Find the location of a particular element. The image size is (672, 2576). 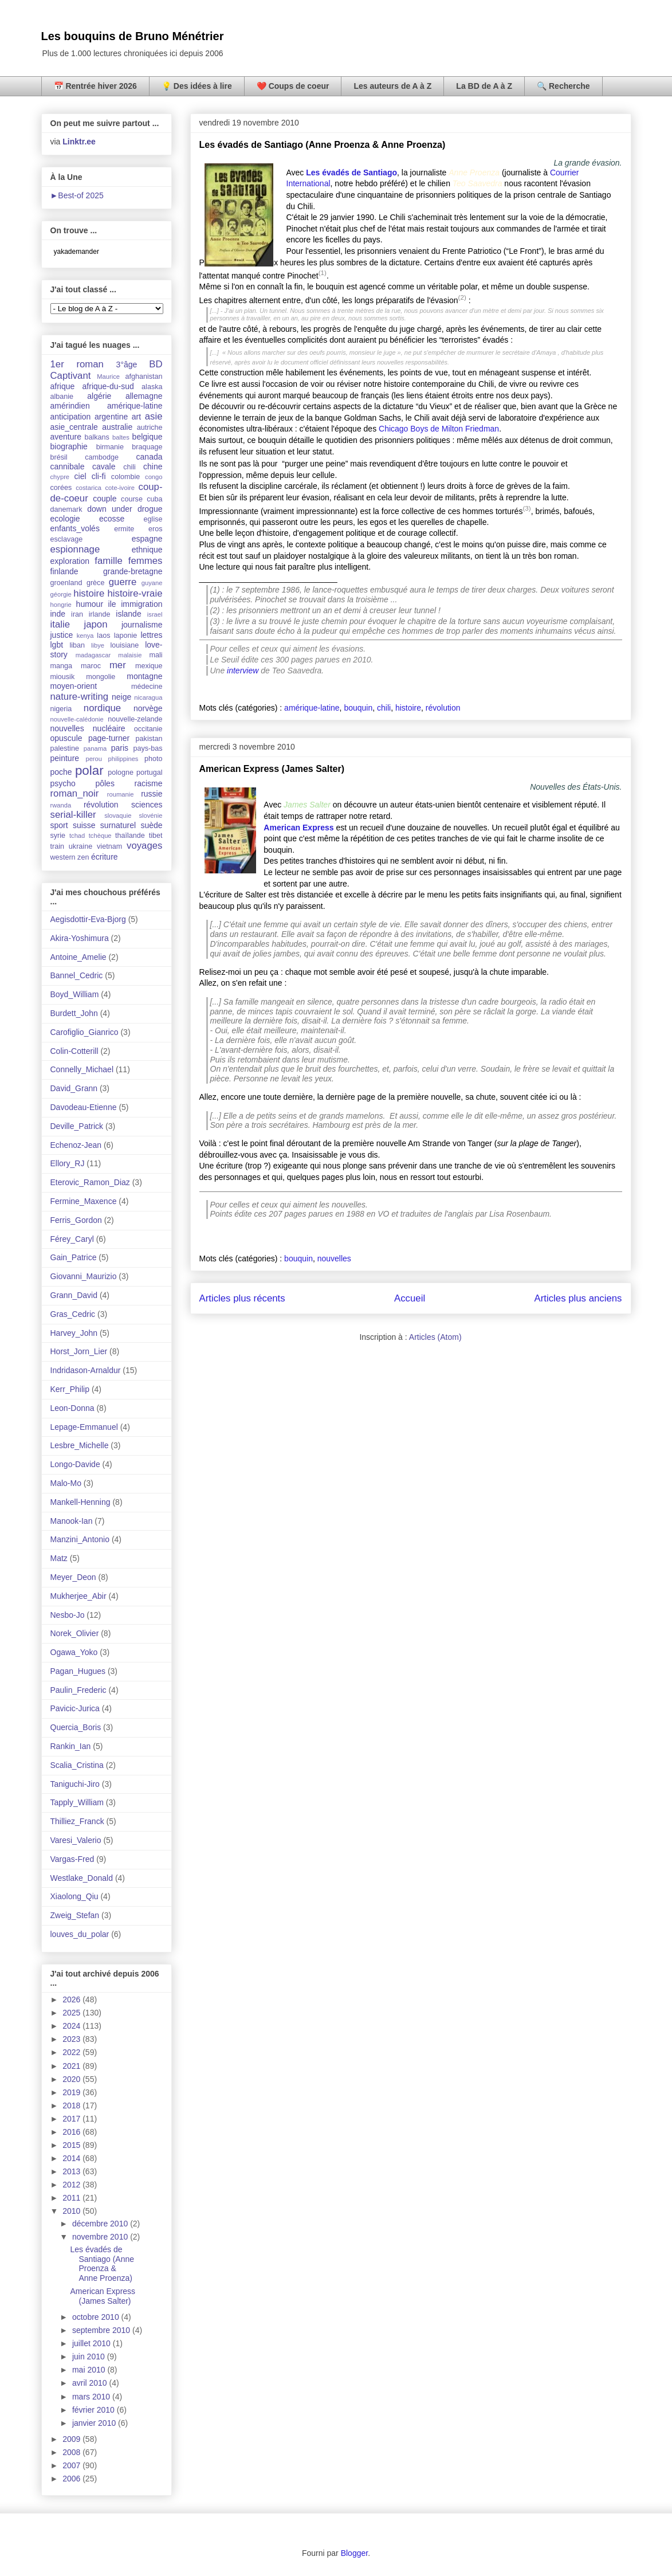

Accueil is located at coordinates (409, 1298).